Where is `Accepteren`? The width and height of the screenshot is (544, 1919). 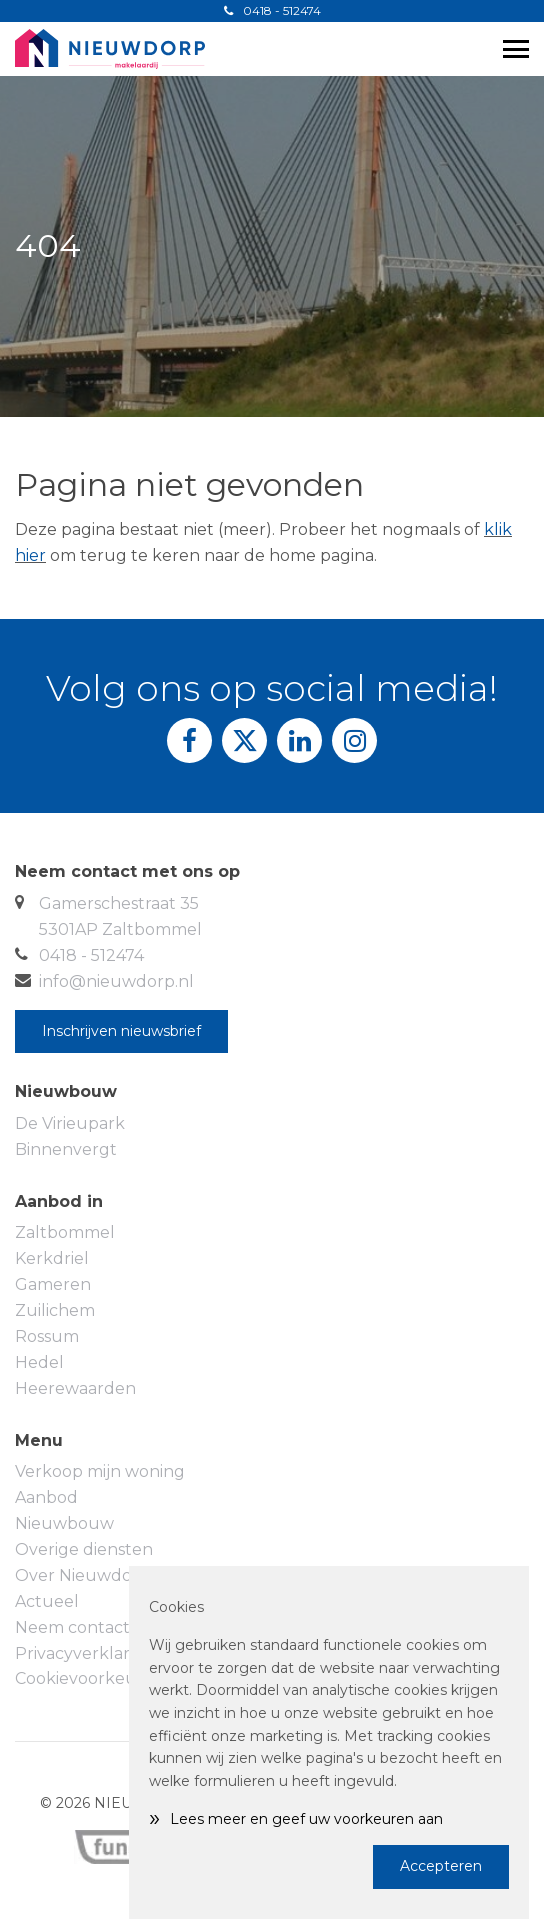
Accepteren is located at coordinates (441, 1866).